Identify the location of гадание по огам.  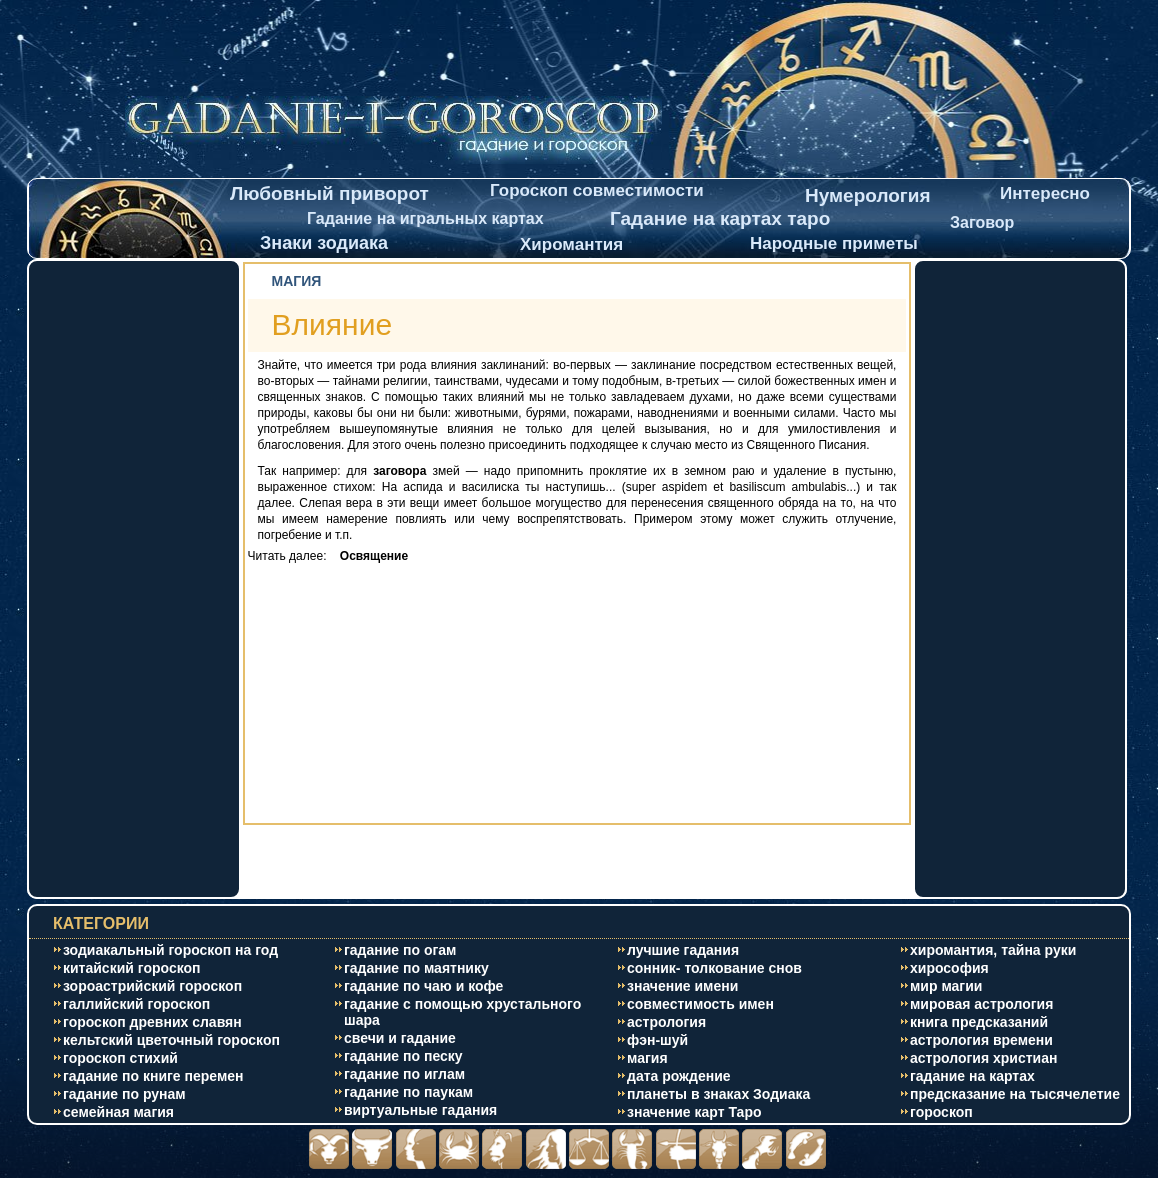
(400, 950).